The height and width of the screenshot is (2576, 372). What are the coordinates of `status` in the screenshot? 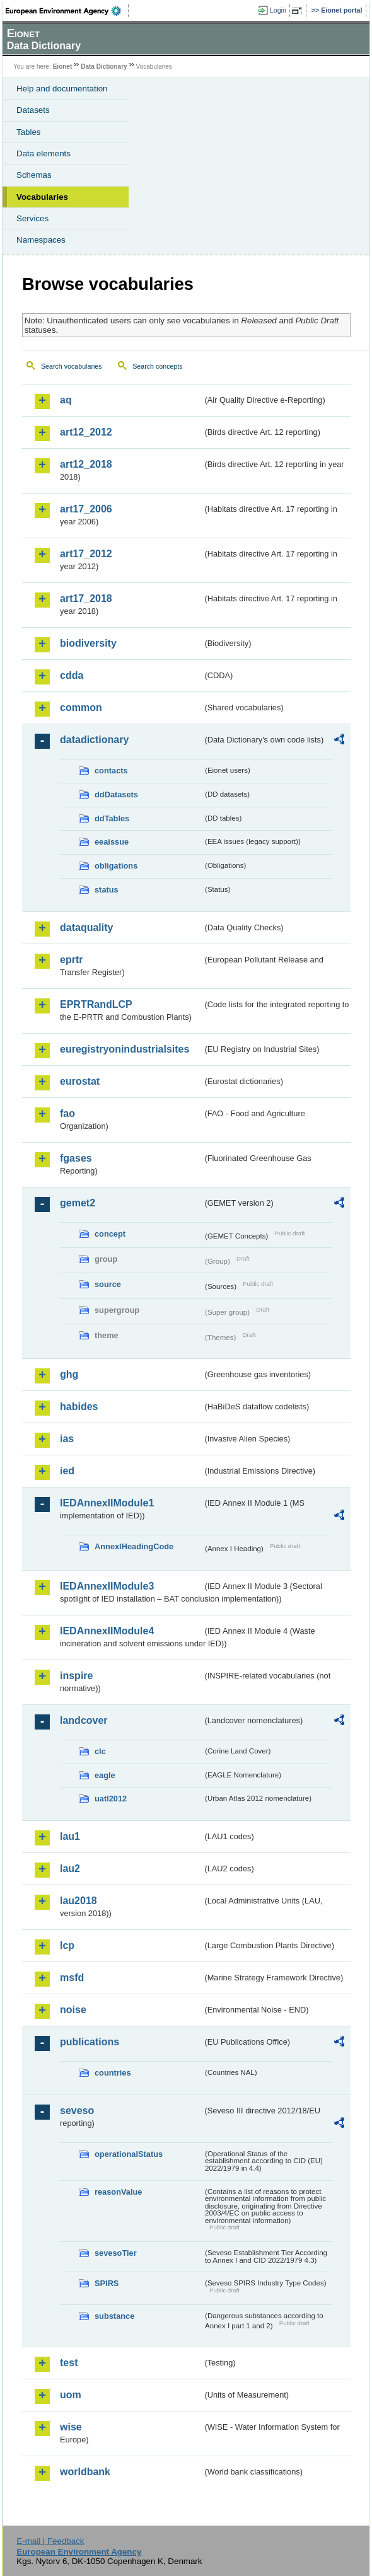 It's located at (107, 889).